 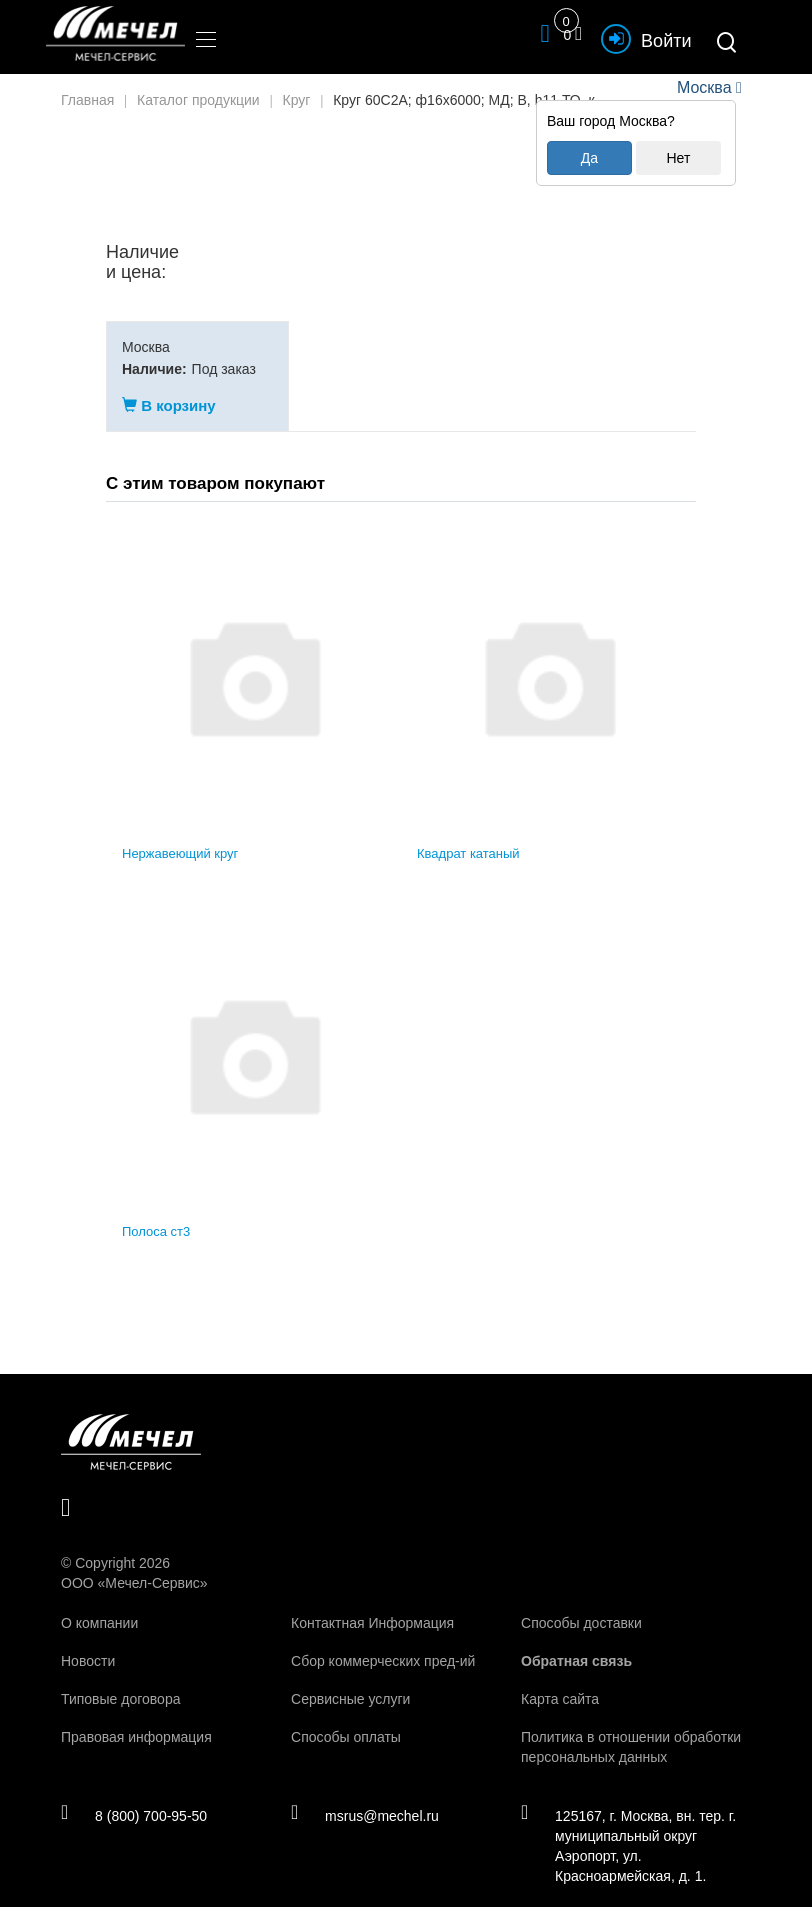 What do you see at coordinates (134, 1796) in the screenshot?
I see `8 (800) 700-95-50` at bounding box center [134, 1796].